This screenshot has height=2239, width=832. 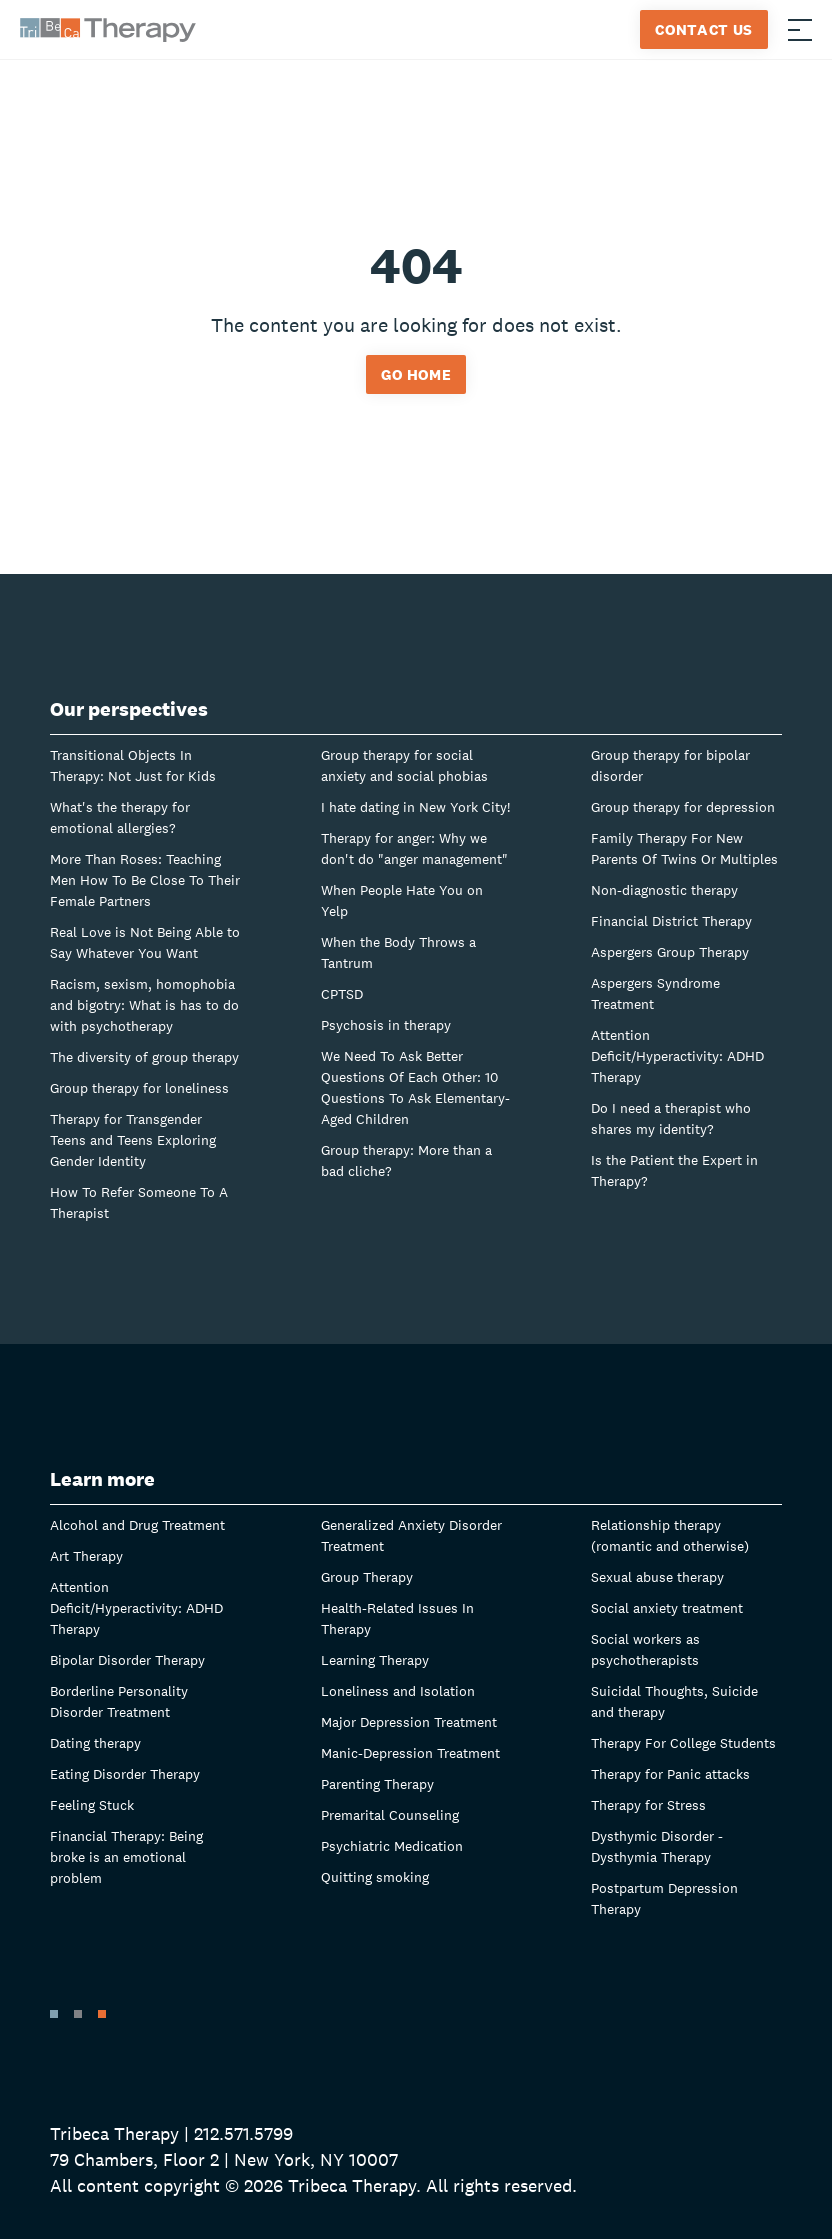 What do you see at coordinates (367, 1577) in the screenshot?
I see `Group Therapy` at bounding box center [367, 1577].